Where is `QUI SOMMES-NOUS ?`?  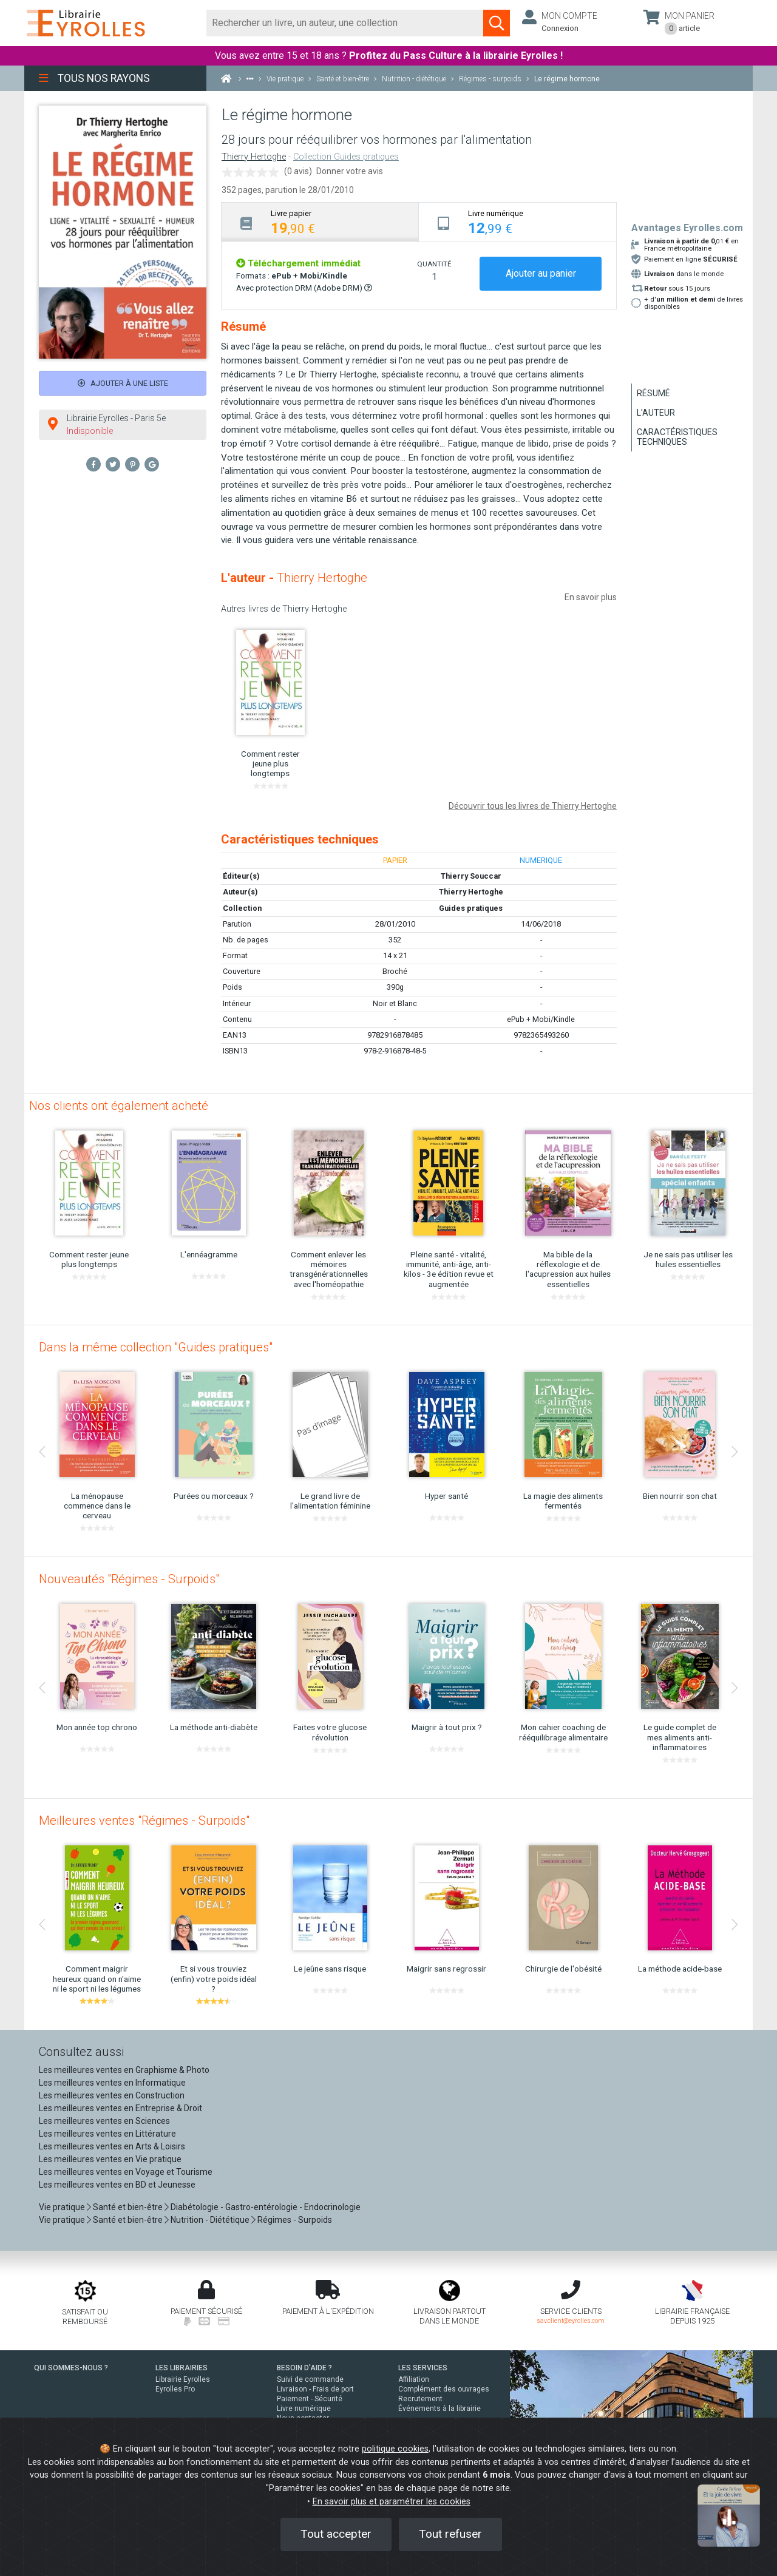 QUI SOMMES-NOUS ? is located at coordinates (71, 2368).